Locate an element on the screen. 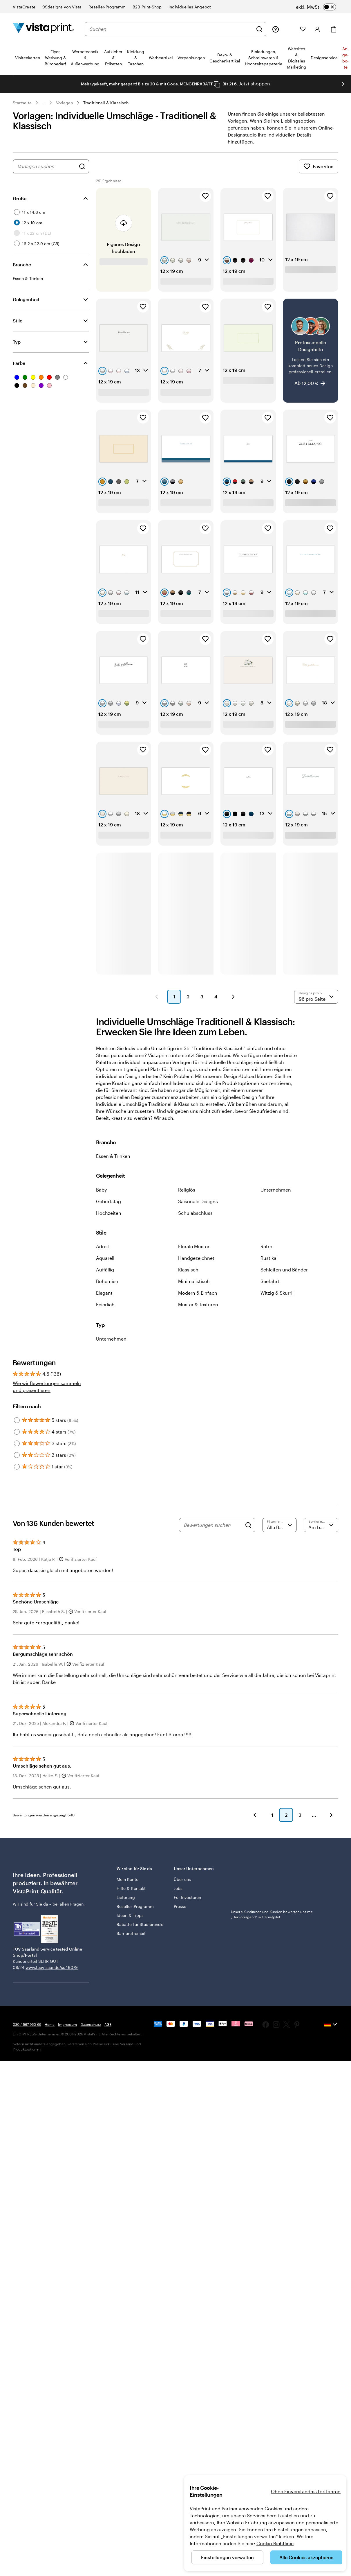 This screenshot has height=2576, width=351. [Professionelle Designhilfe] is located at coordinates (310, 350).